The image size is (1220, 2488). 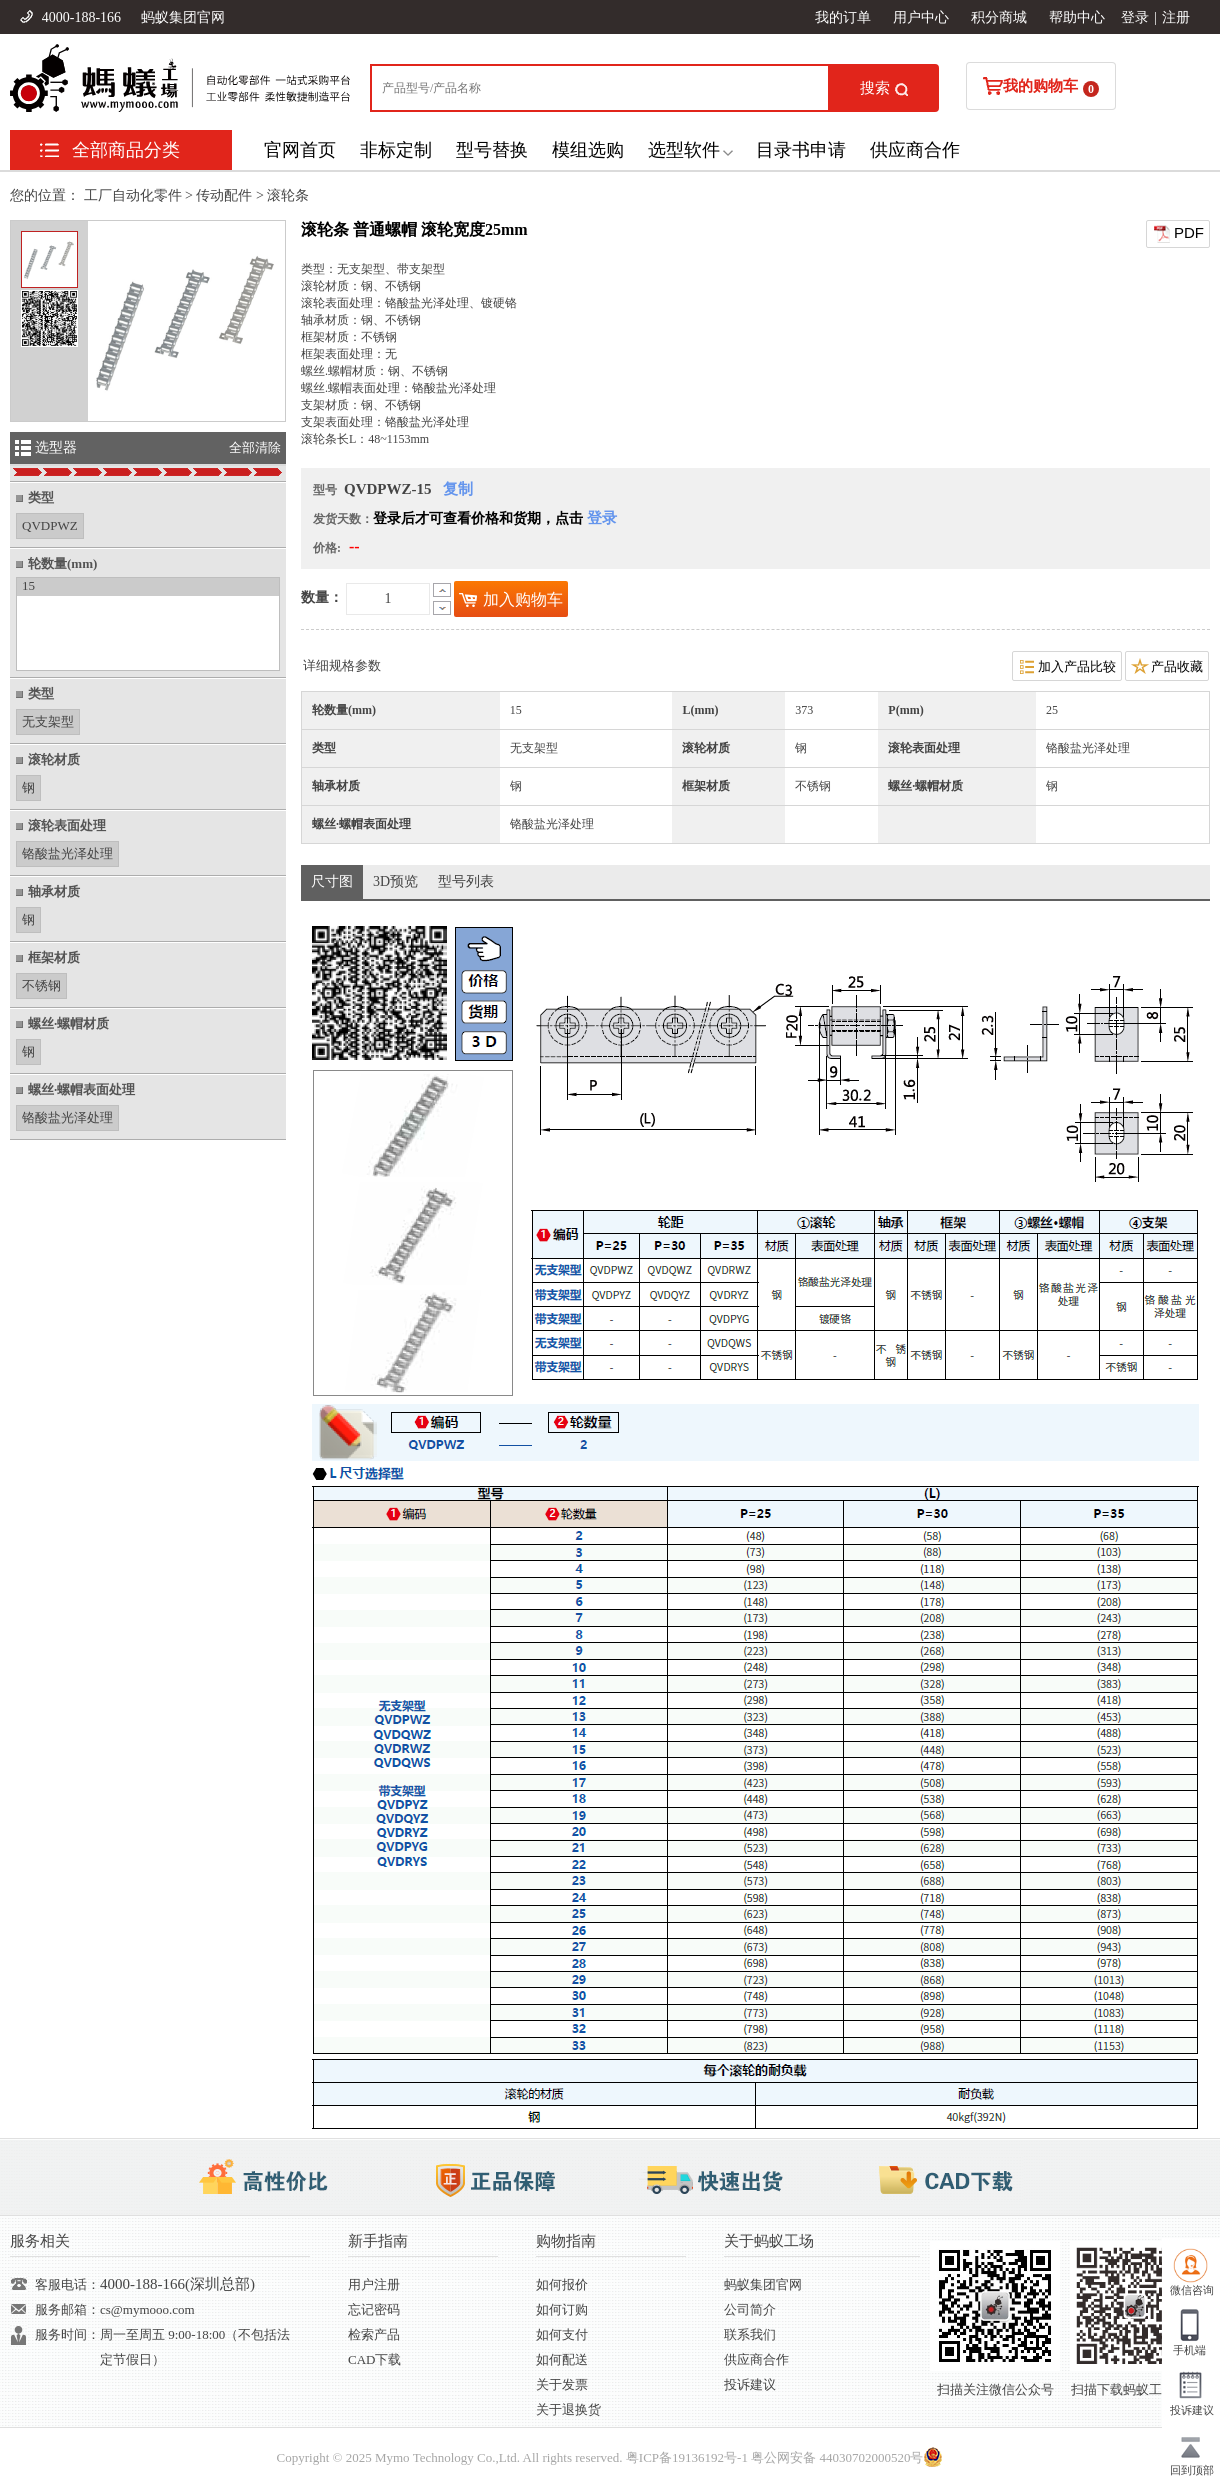 What do you see at coordinates (133, 195) in the screenshot?
I see `工厂自动化零件` at bounding box center [133, 195].